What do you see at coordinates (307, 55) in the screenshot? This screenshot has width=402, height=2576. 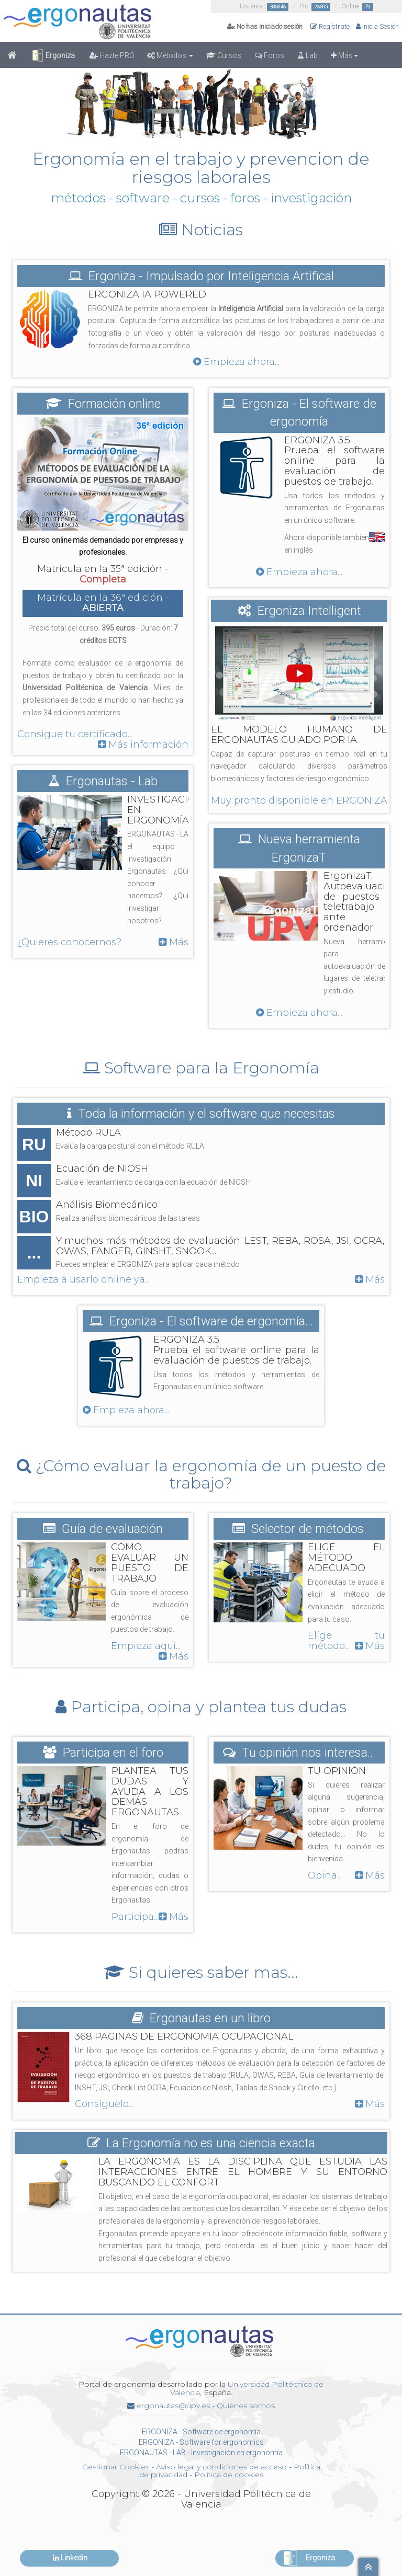 I see `Lab` at bounding box center [307, 55].